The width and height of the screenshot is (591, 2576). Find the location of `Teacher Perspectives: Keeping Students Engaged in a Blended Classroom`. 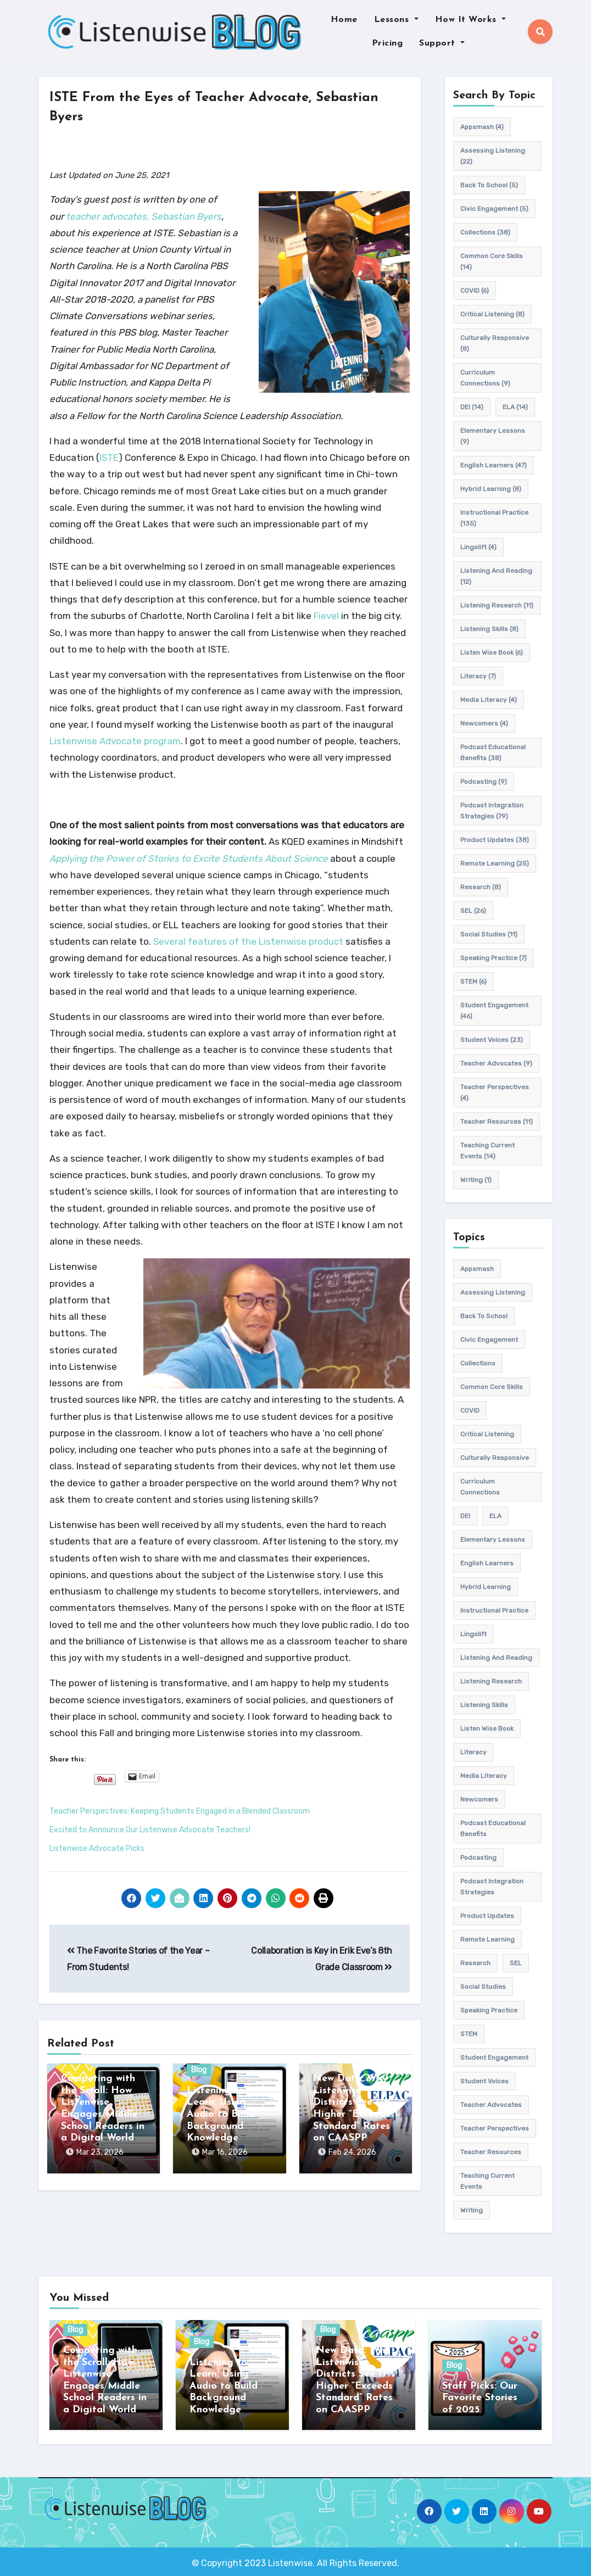

Teacher Perspectives: Keeping Students Engaged in a Blended Classroom is located at coordinates (179, 1811).